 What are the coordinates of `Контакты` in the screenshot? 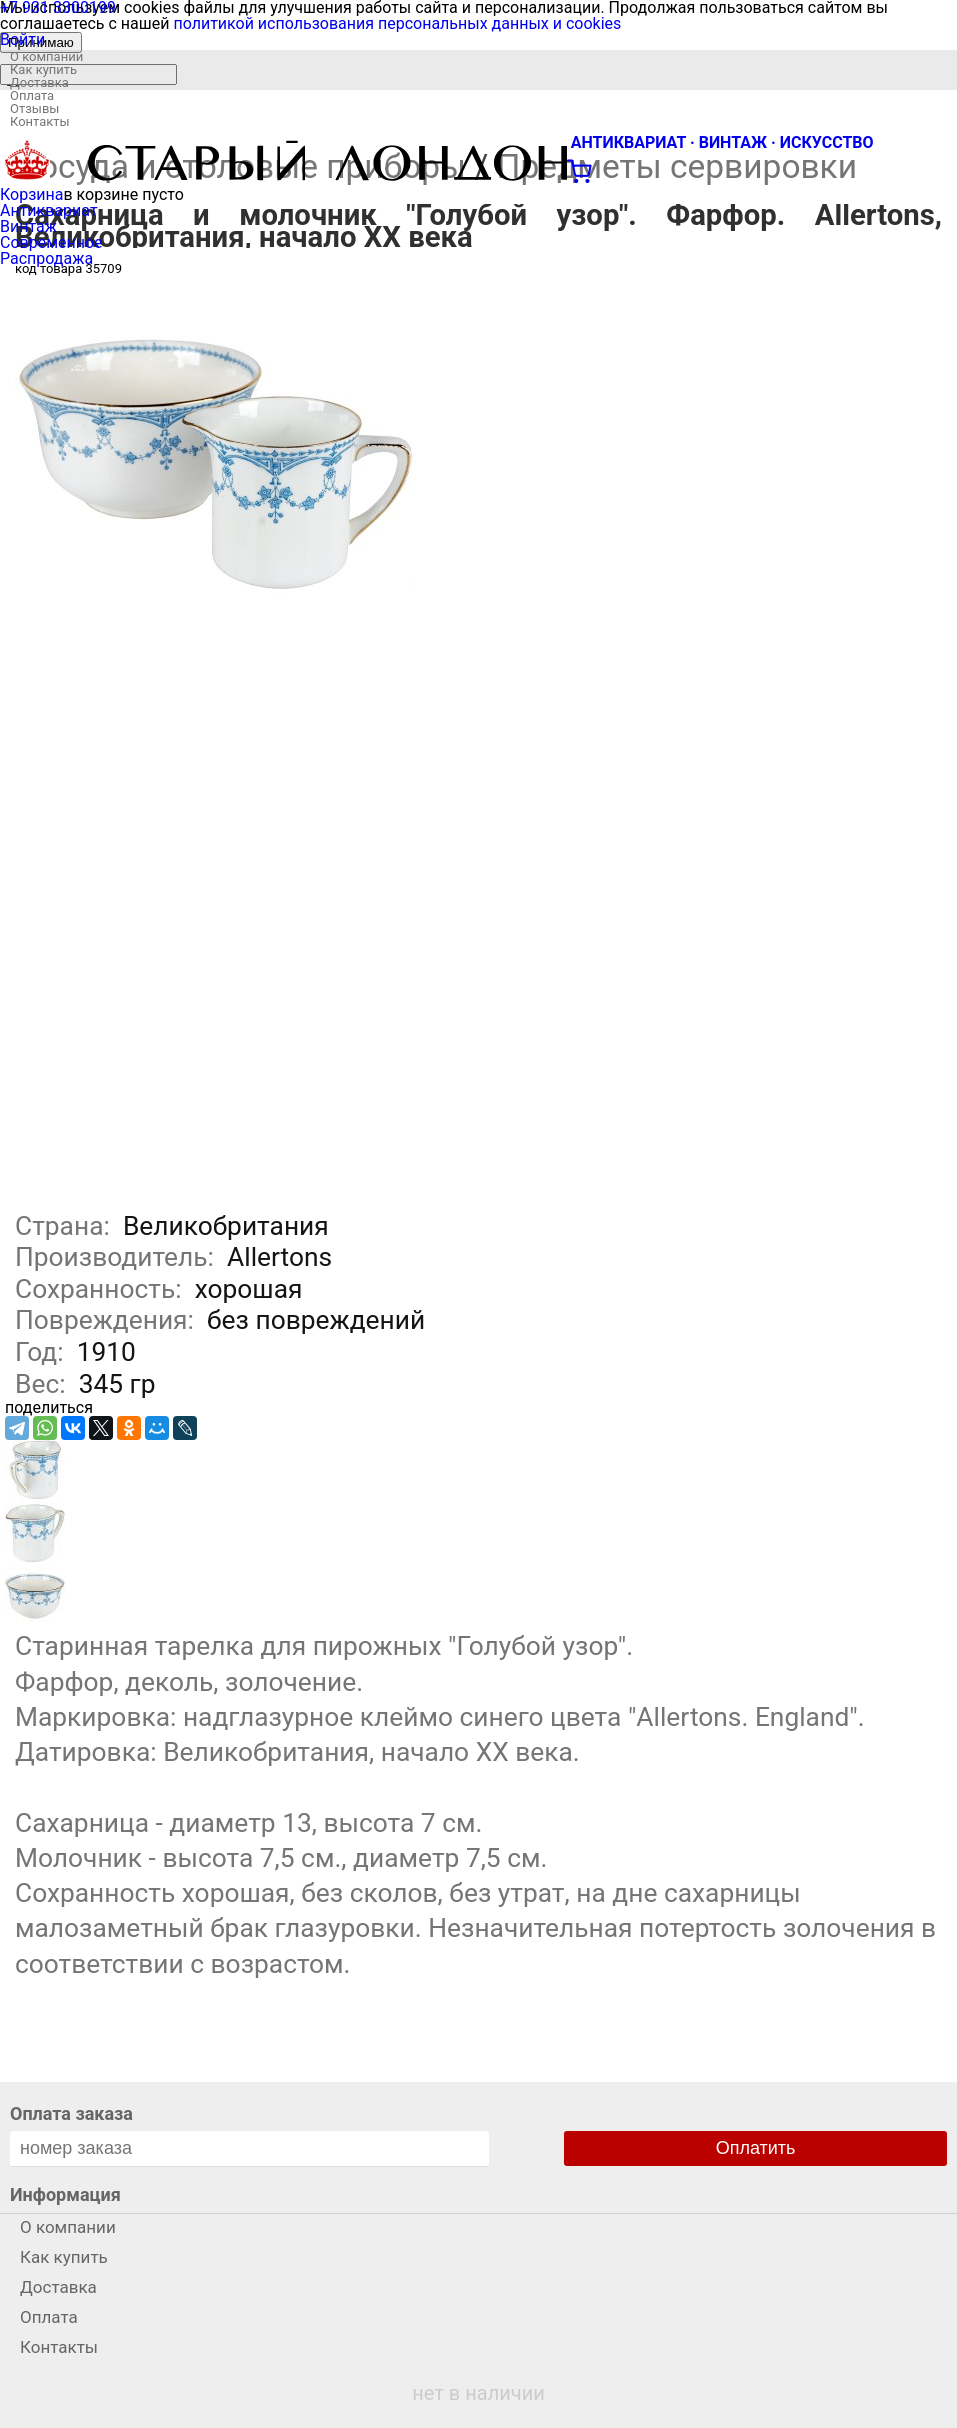 It's located at (40, 121).